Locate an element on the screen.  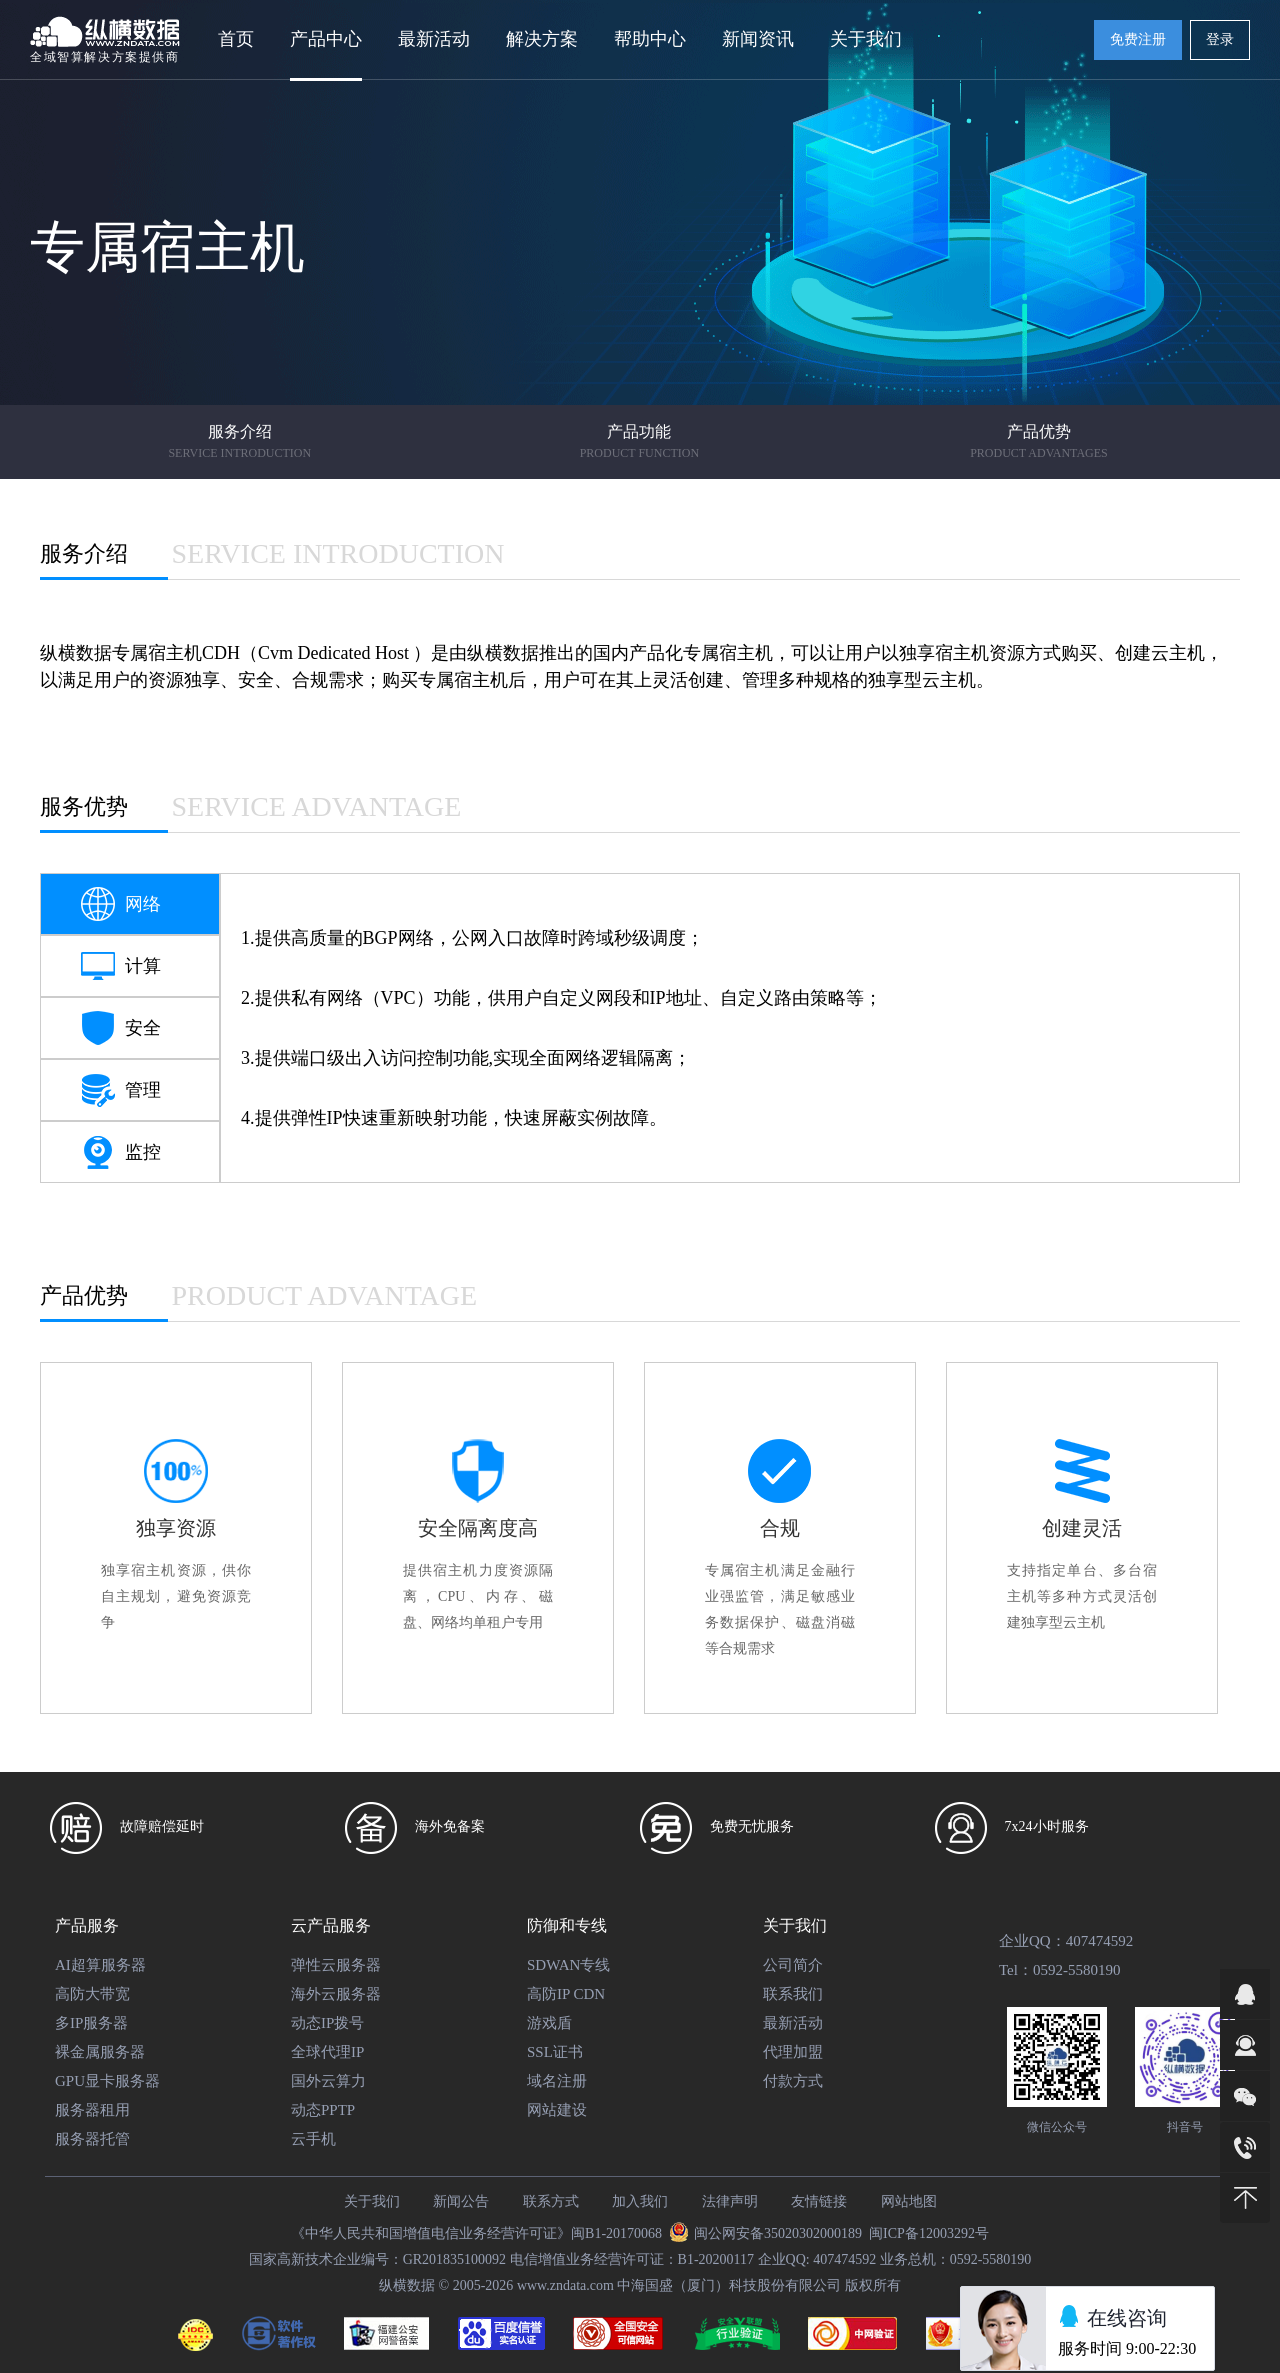
付款方式 is located at coordinates (793, 2081).